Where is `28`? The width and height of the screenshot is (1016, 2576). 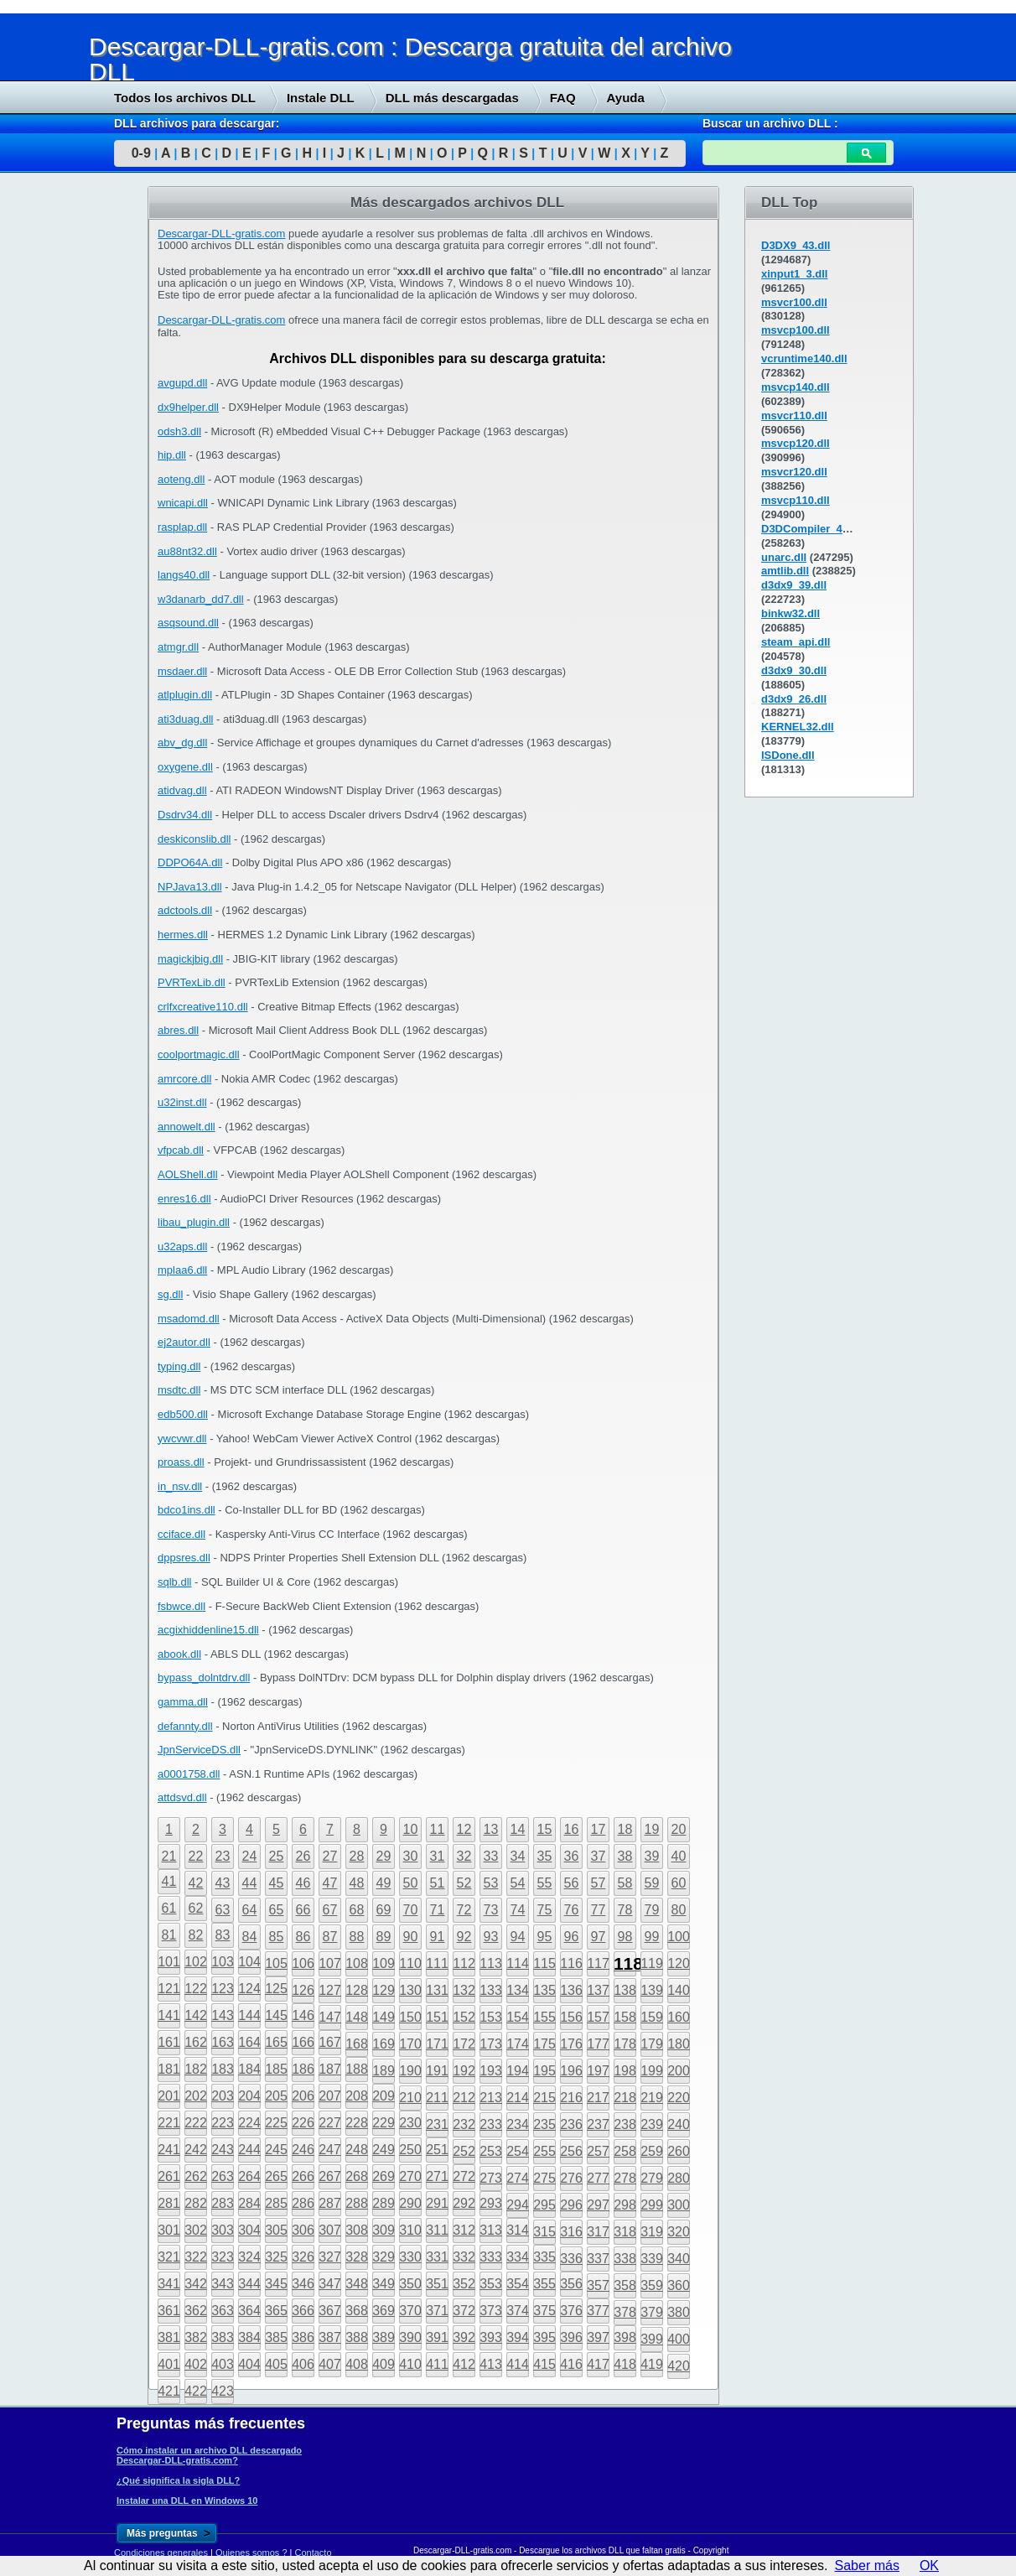
28 is located at coordinates (357, 1856).